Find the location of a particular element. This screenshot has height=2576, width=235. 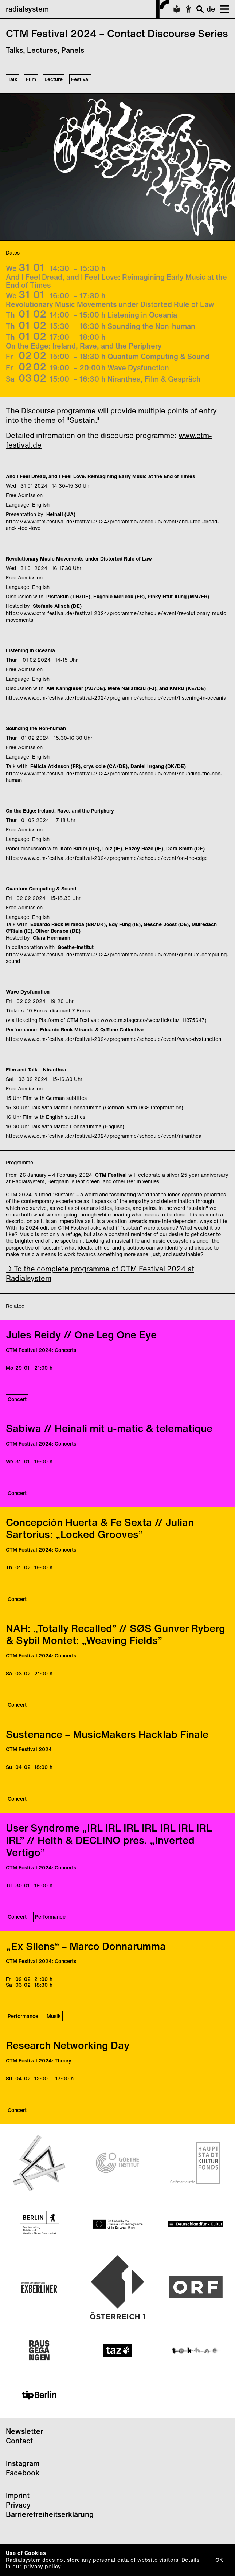

Privacy is located at coordinates (18, 2505).